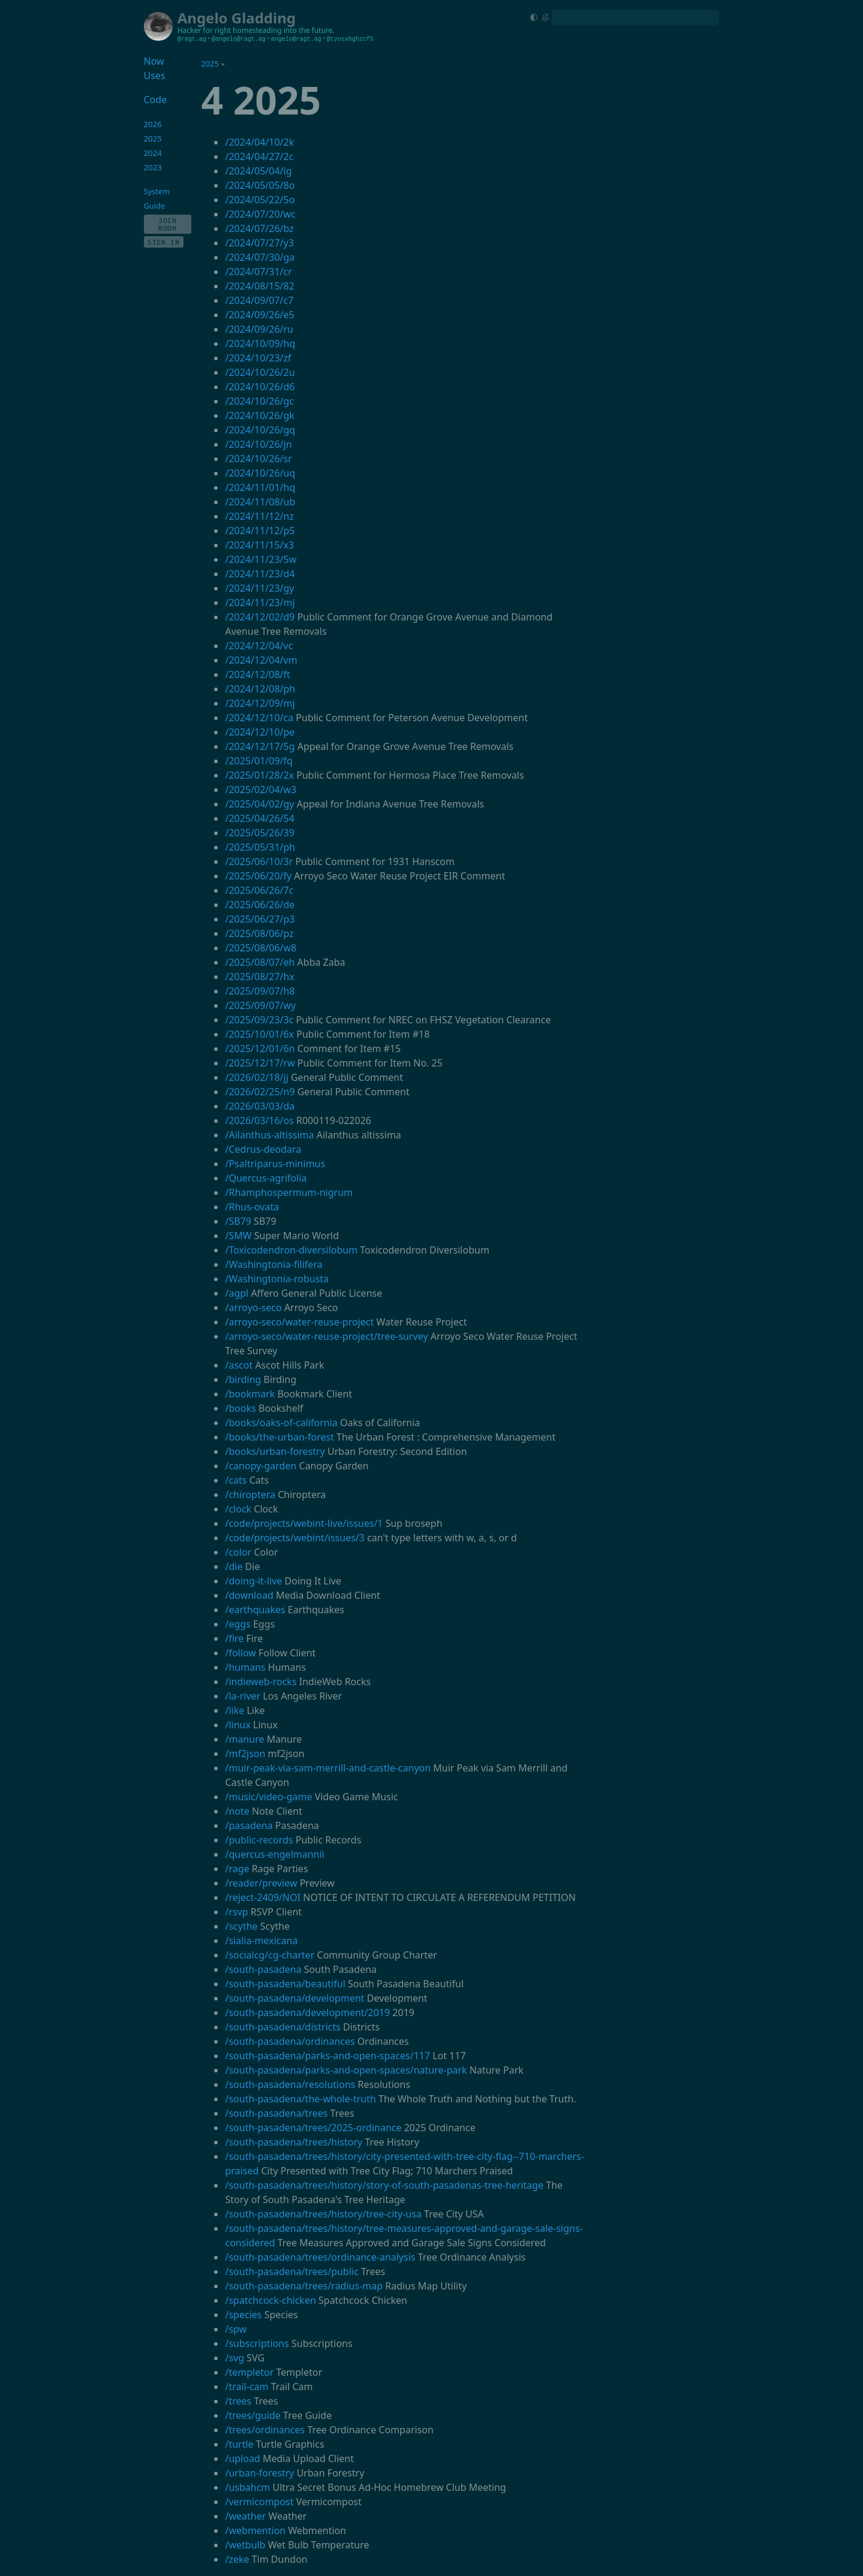  What do you see at coordinates (274, 1854) in the screenshot?
I see `/quercus-engelmannii` at bounding box center [274, 1854].